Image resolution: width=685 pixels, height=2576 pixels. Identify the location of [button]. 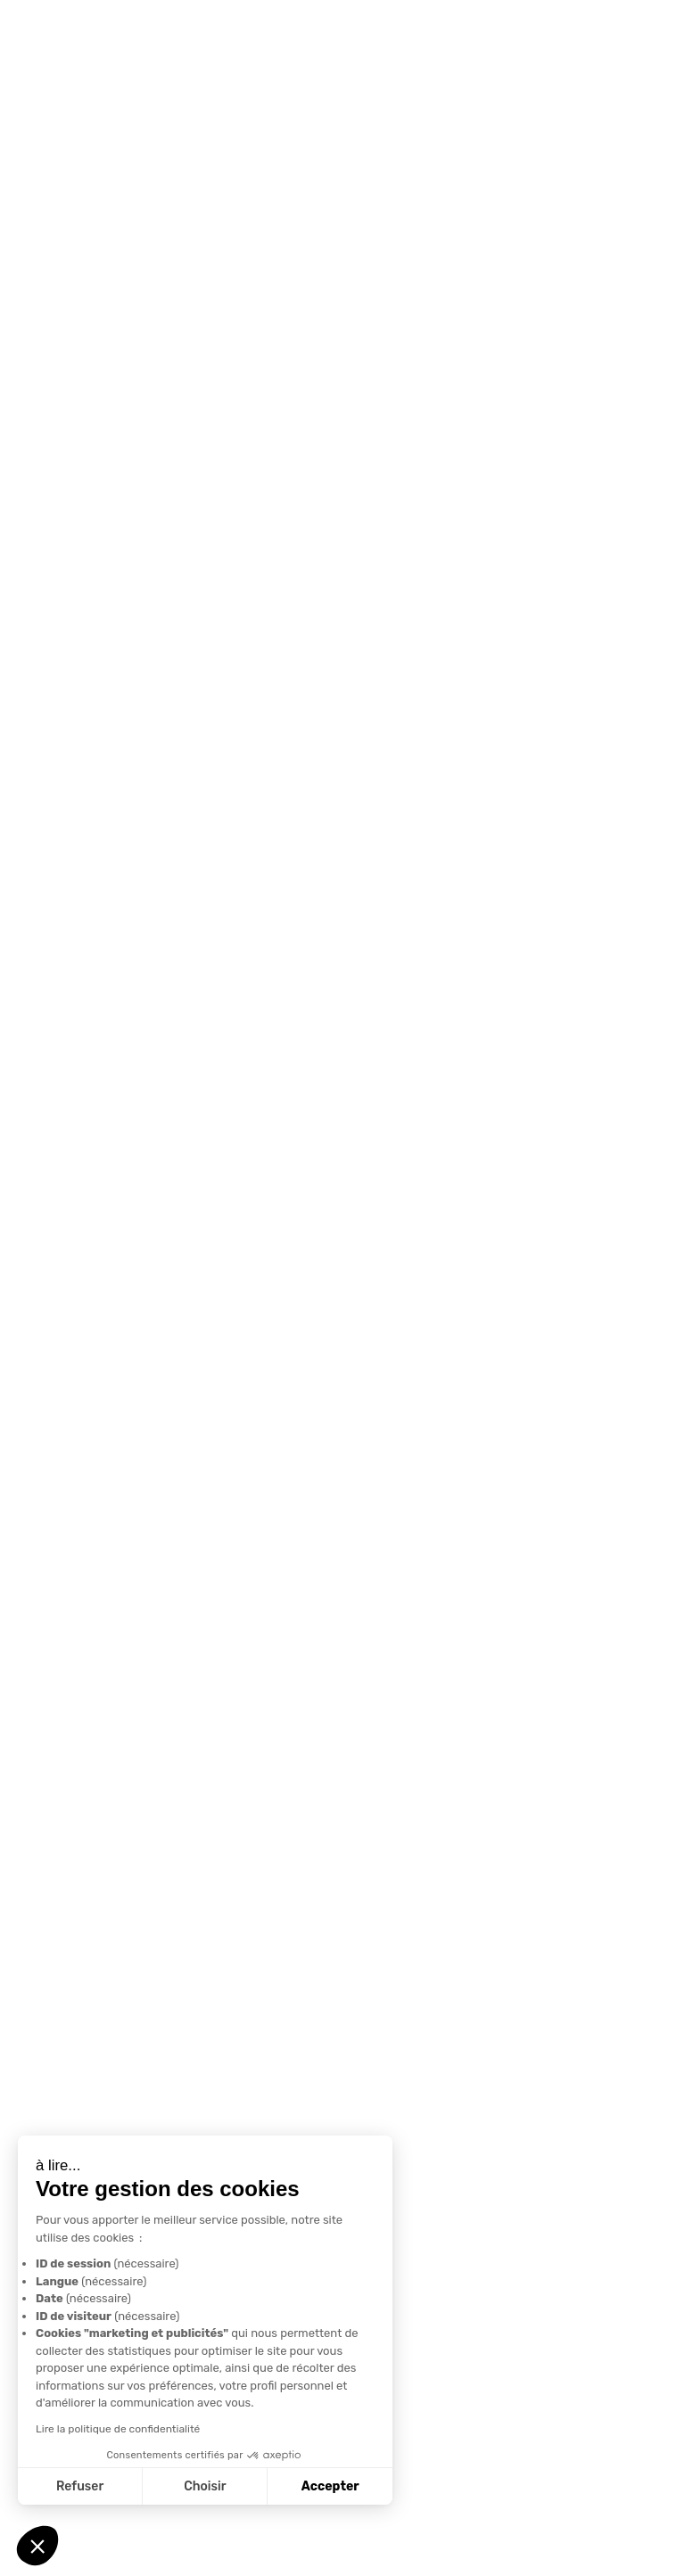
(37, 2545).